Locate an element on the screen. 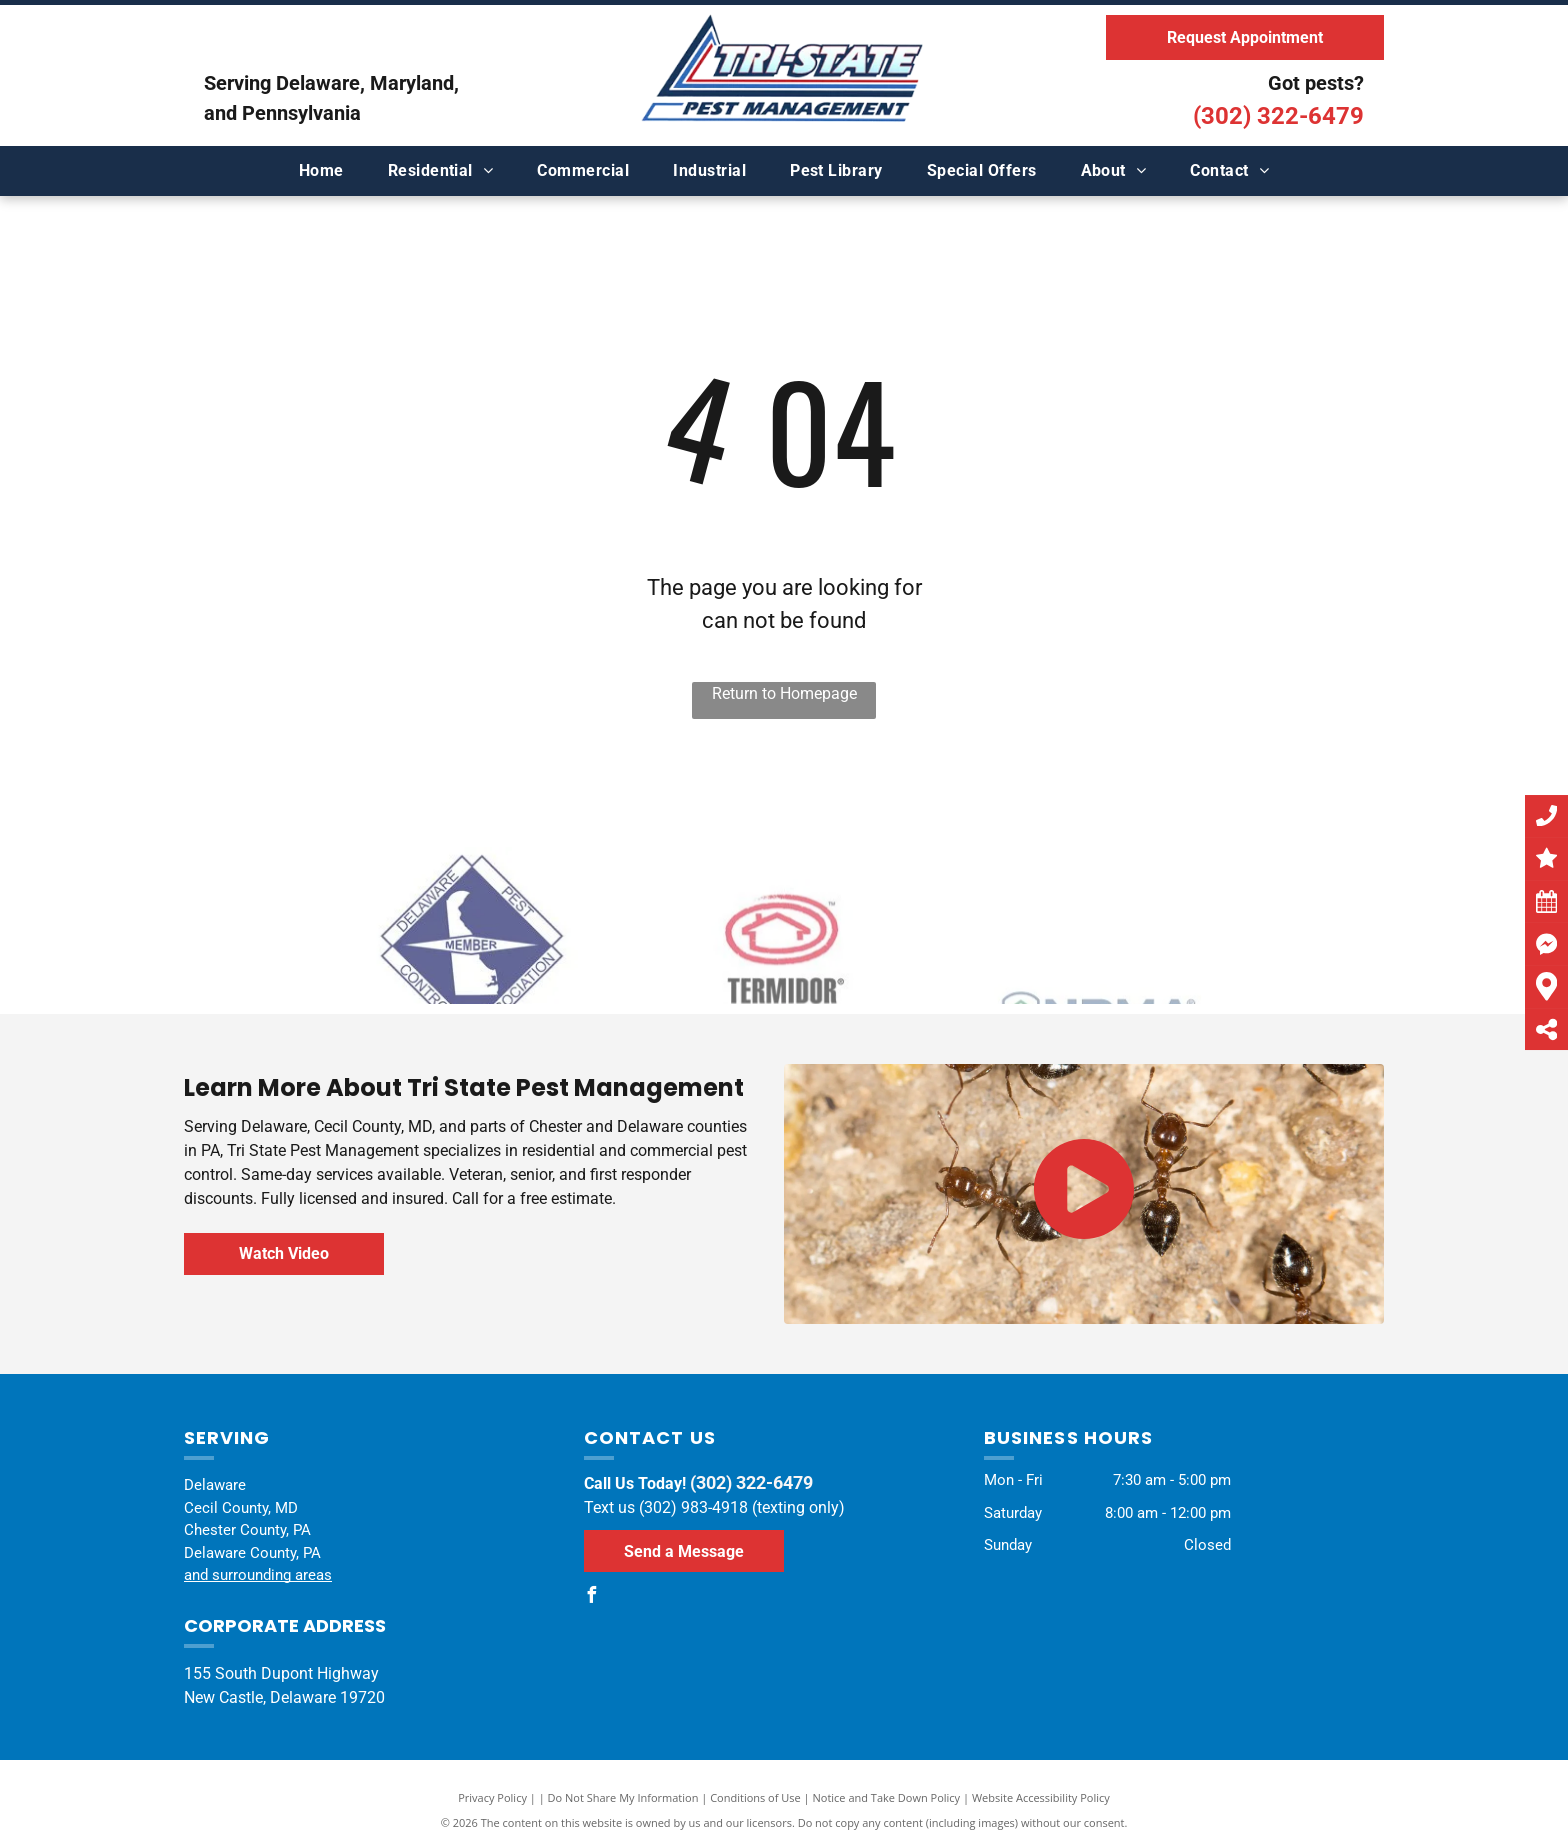 The width and height of the screenshot is (1568, 1845). [facebook] is located at coordinates (592, 1597).